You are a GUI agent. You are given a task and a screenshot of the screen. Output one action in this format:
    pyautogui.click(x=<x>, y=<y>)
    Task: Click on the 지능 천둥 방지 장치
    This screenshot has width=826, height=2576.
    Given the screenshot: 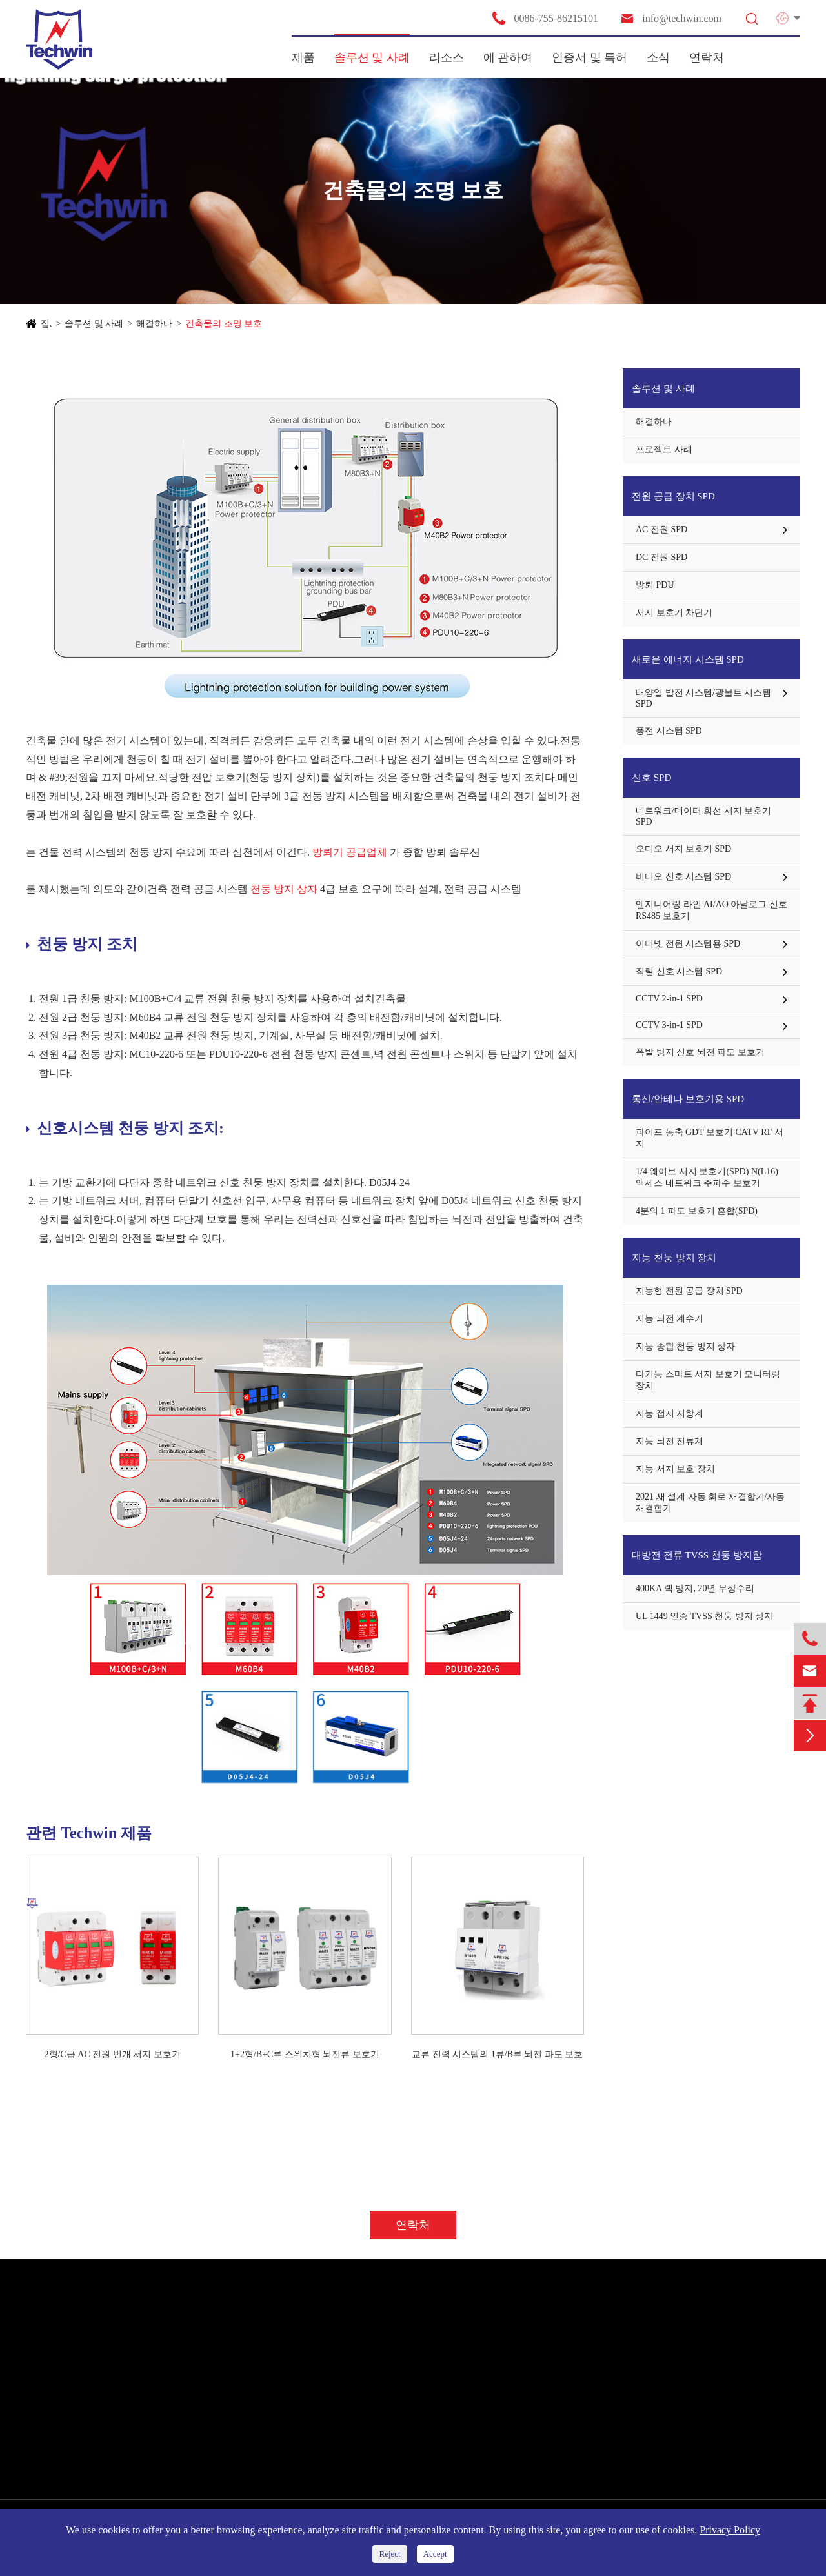 What is the action you would take?
    pyautogui.click(x=674, y=1258)
    